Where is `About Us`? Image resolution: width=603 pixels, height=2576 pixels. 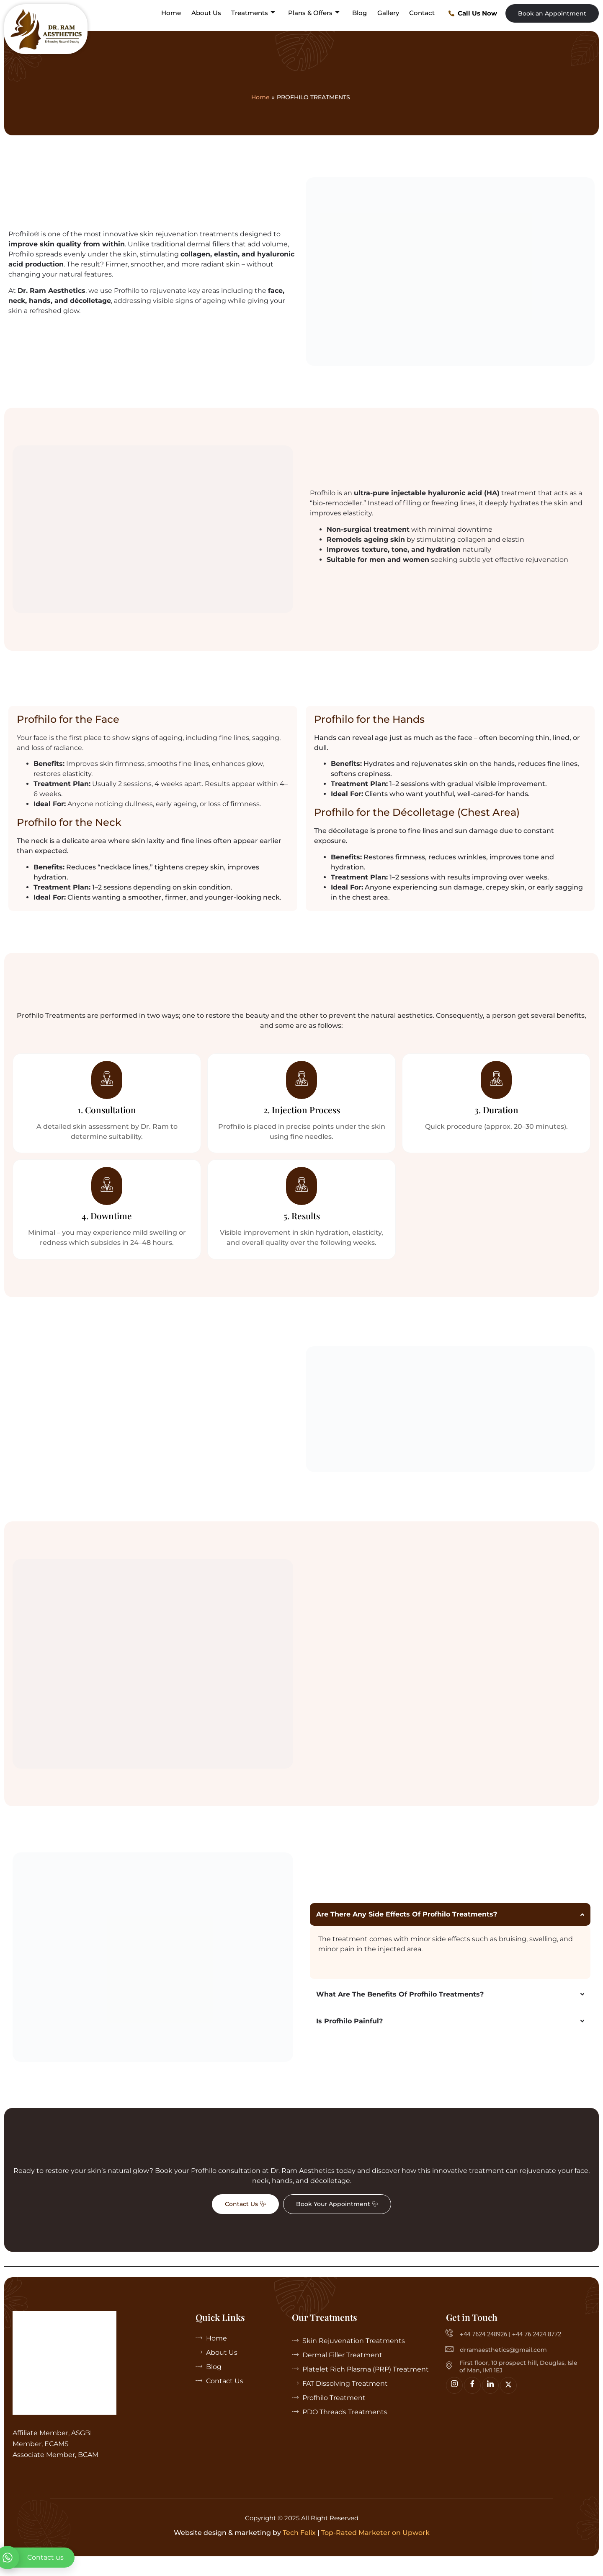
About Us is located at coordinates (212, 13).